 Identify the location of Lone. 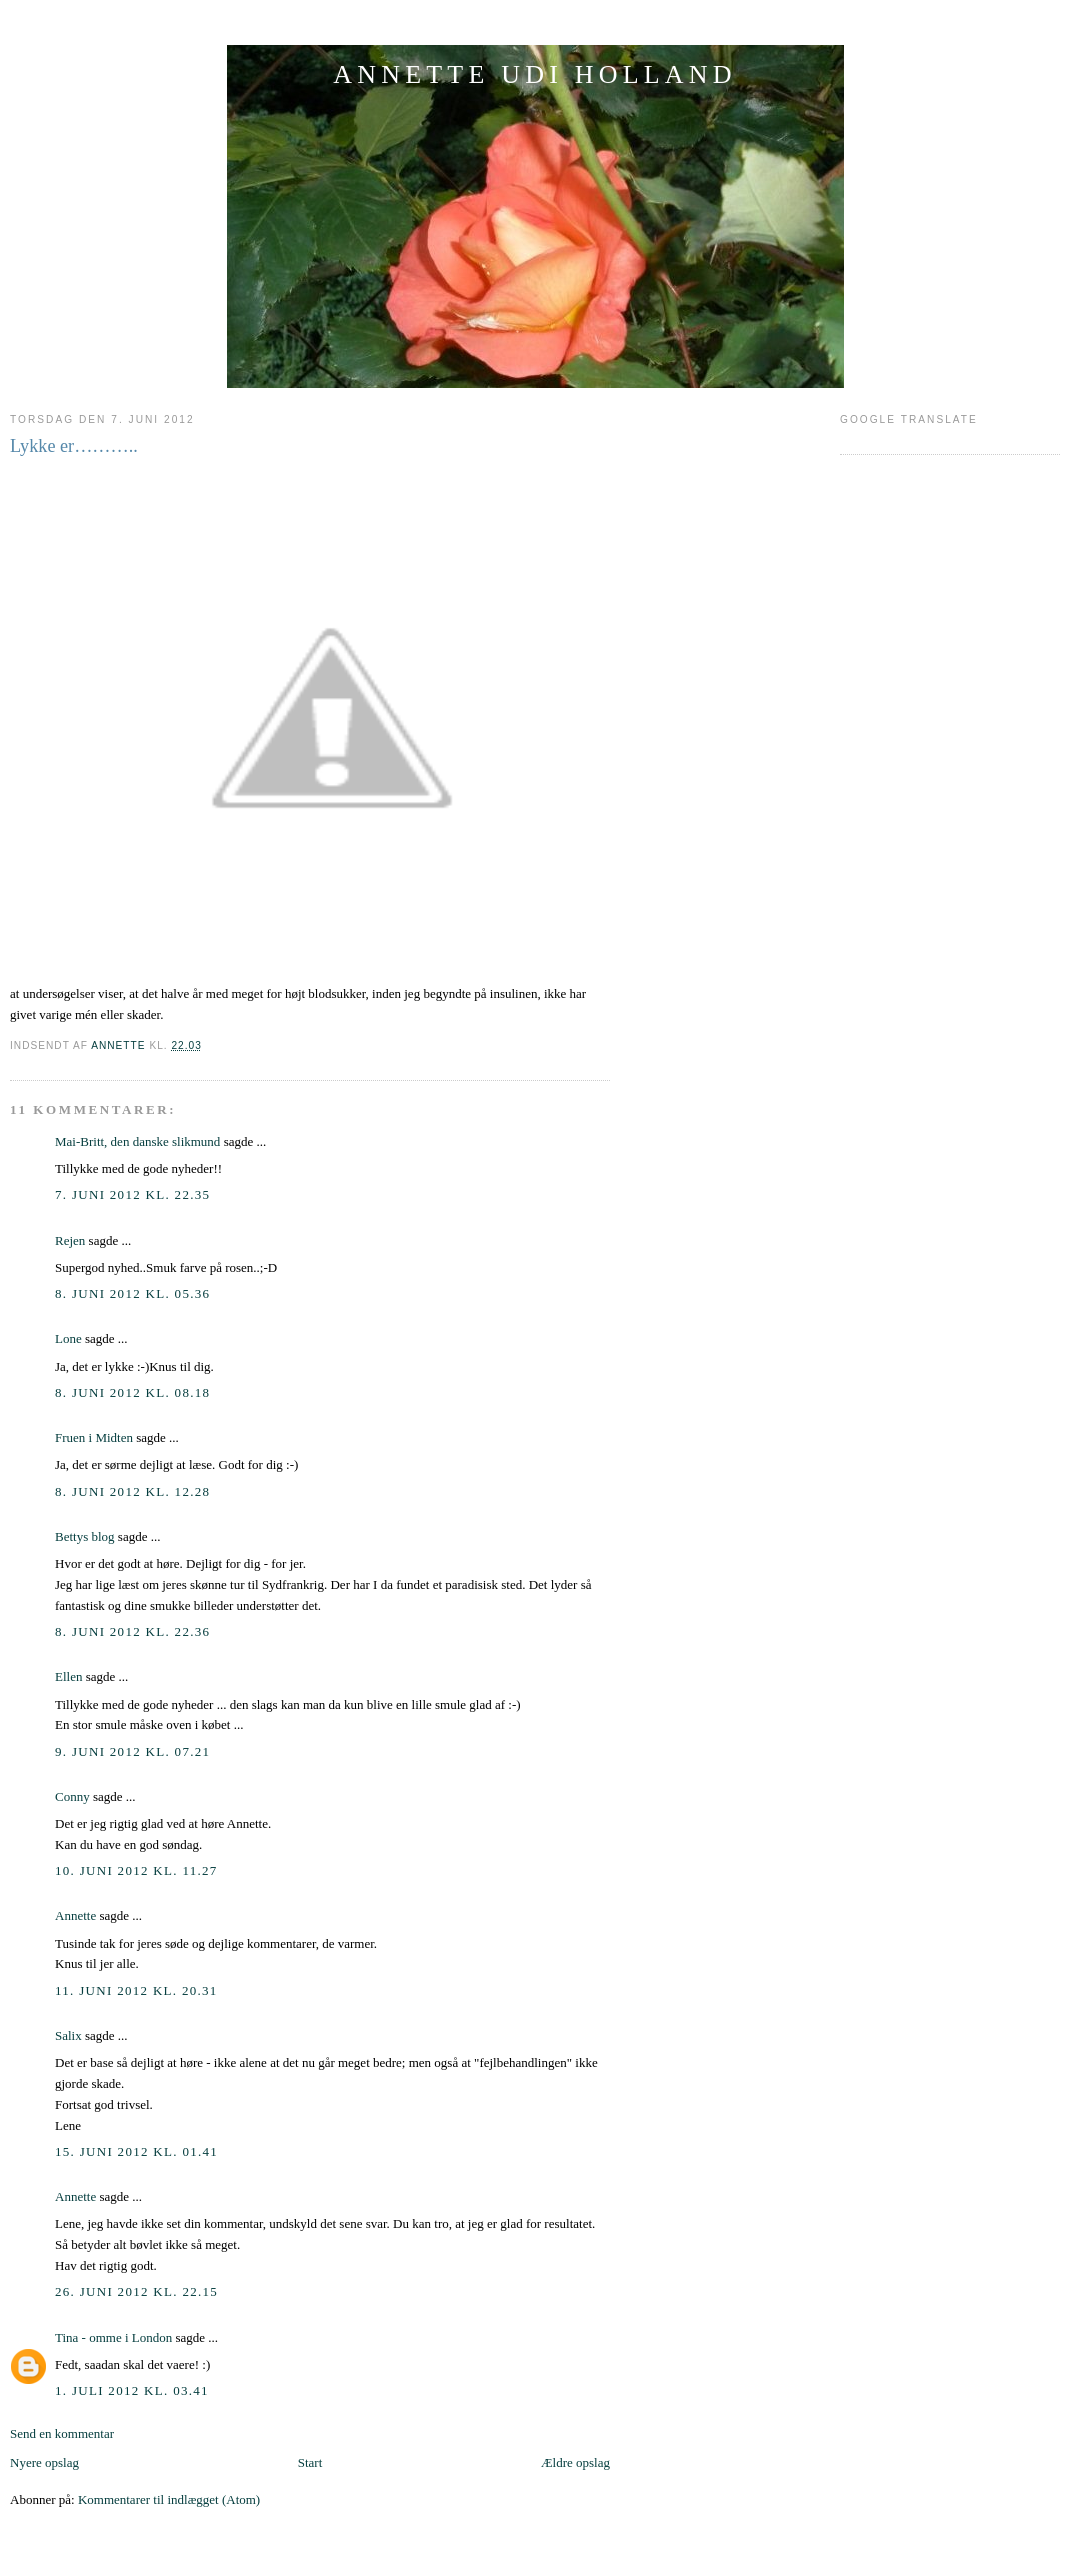
(68, 1338).